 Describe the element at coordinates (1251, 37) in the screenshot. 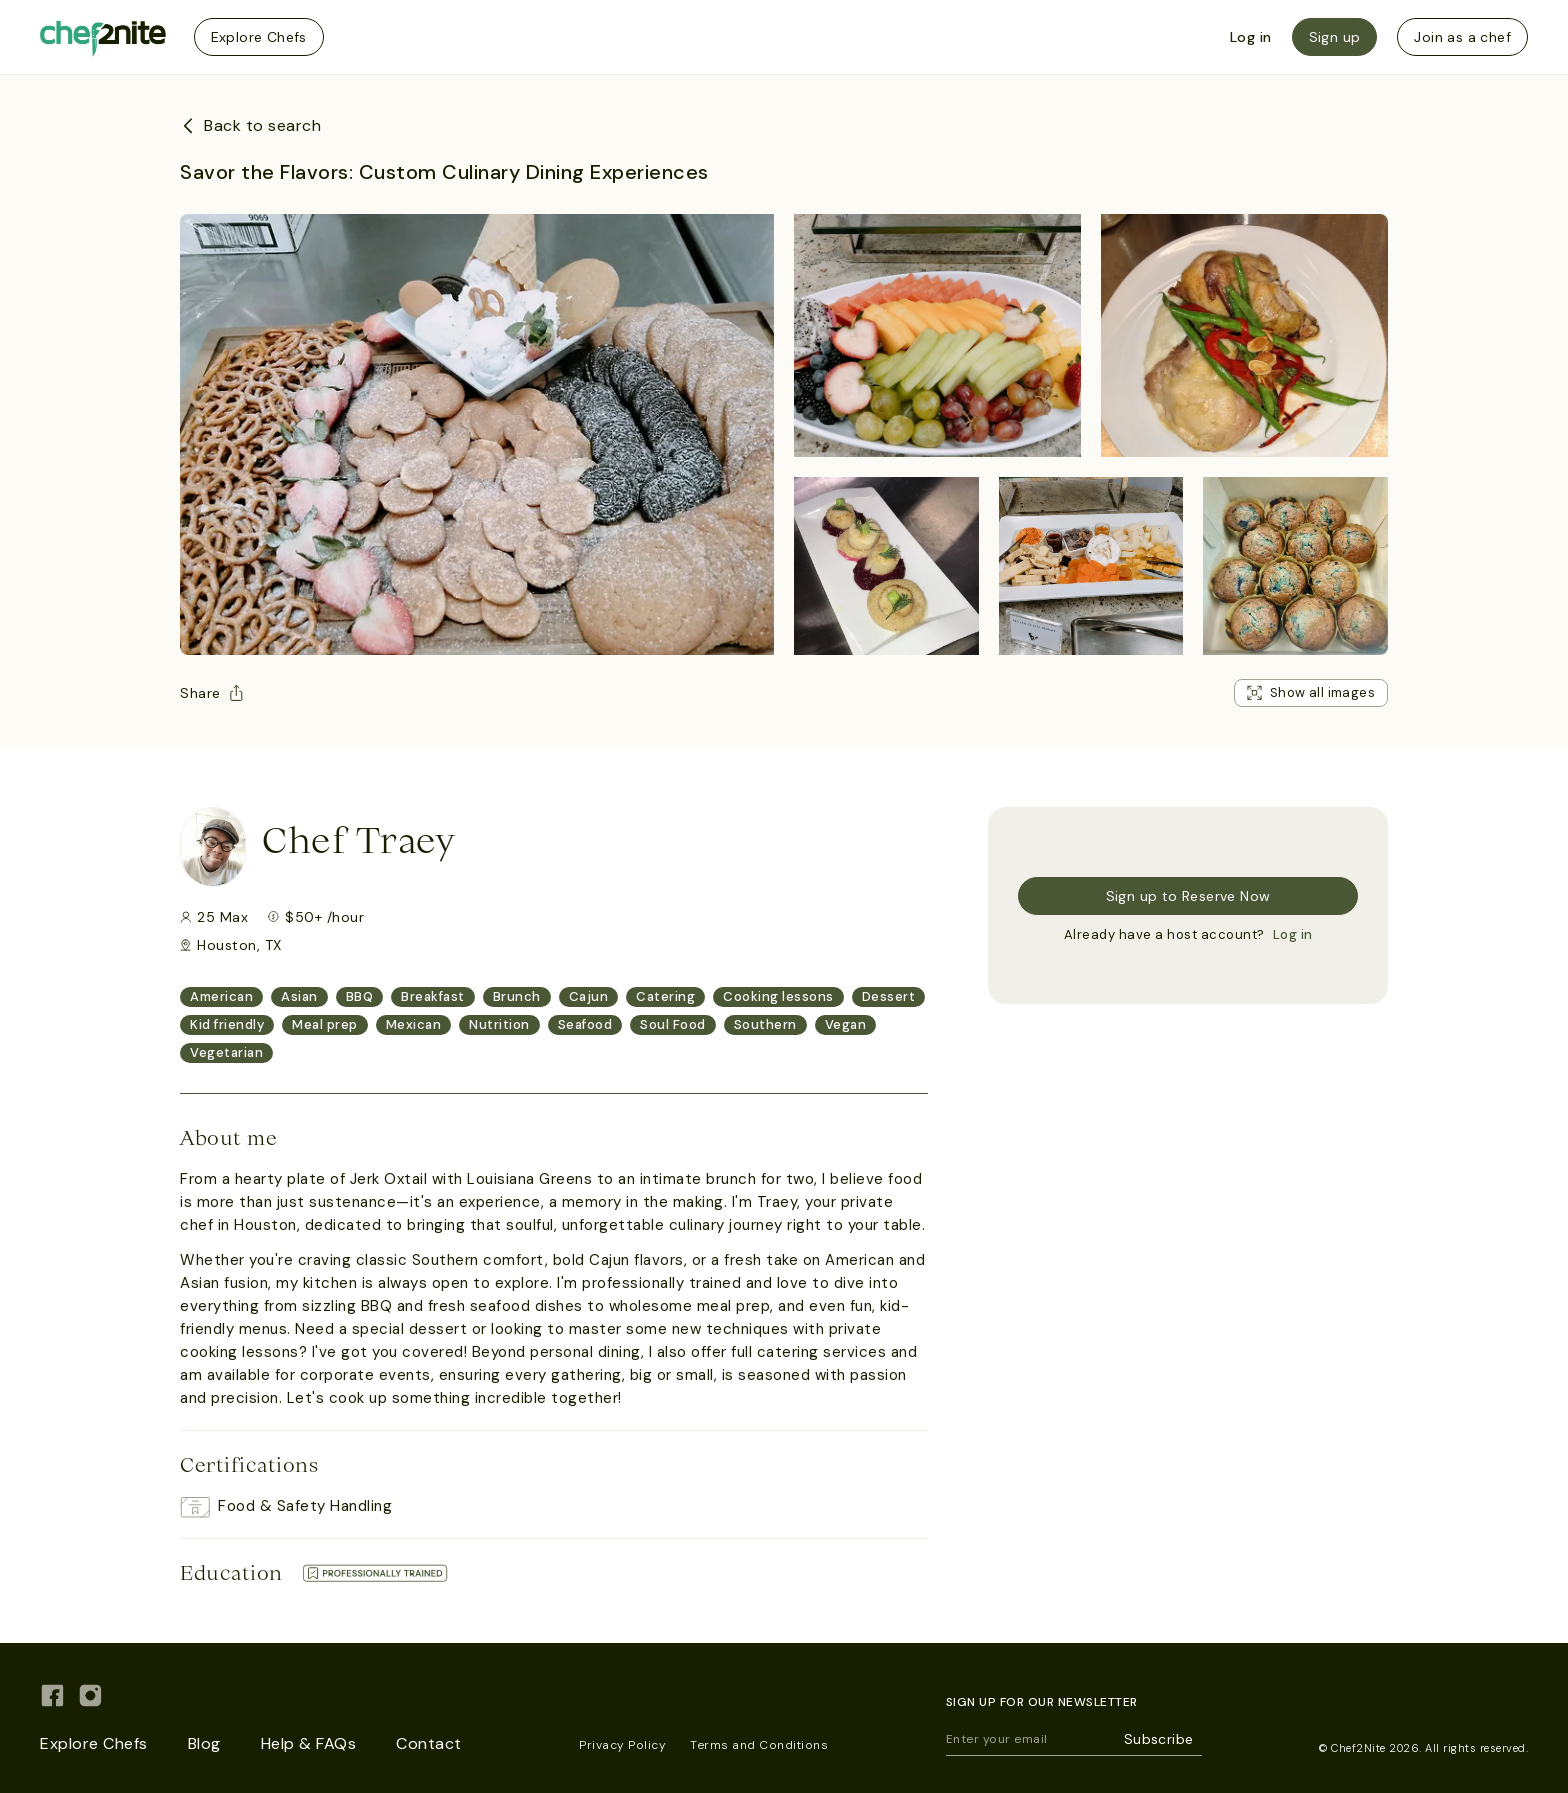

I see `Log in` at that location.